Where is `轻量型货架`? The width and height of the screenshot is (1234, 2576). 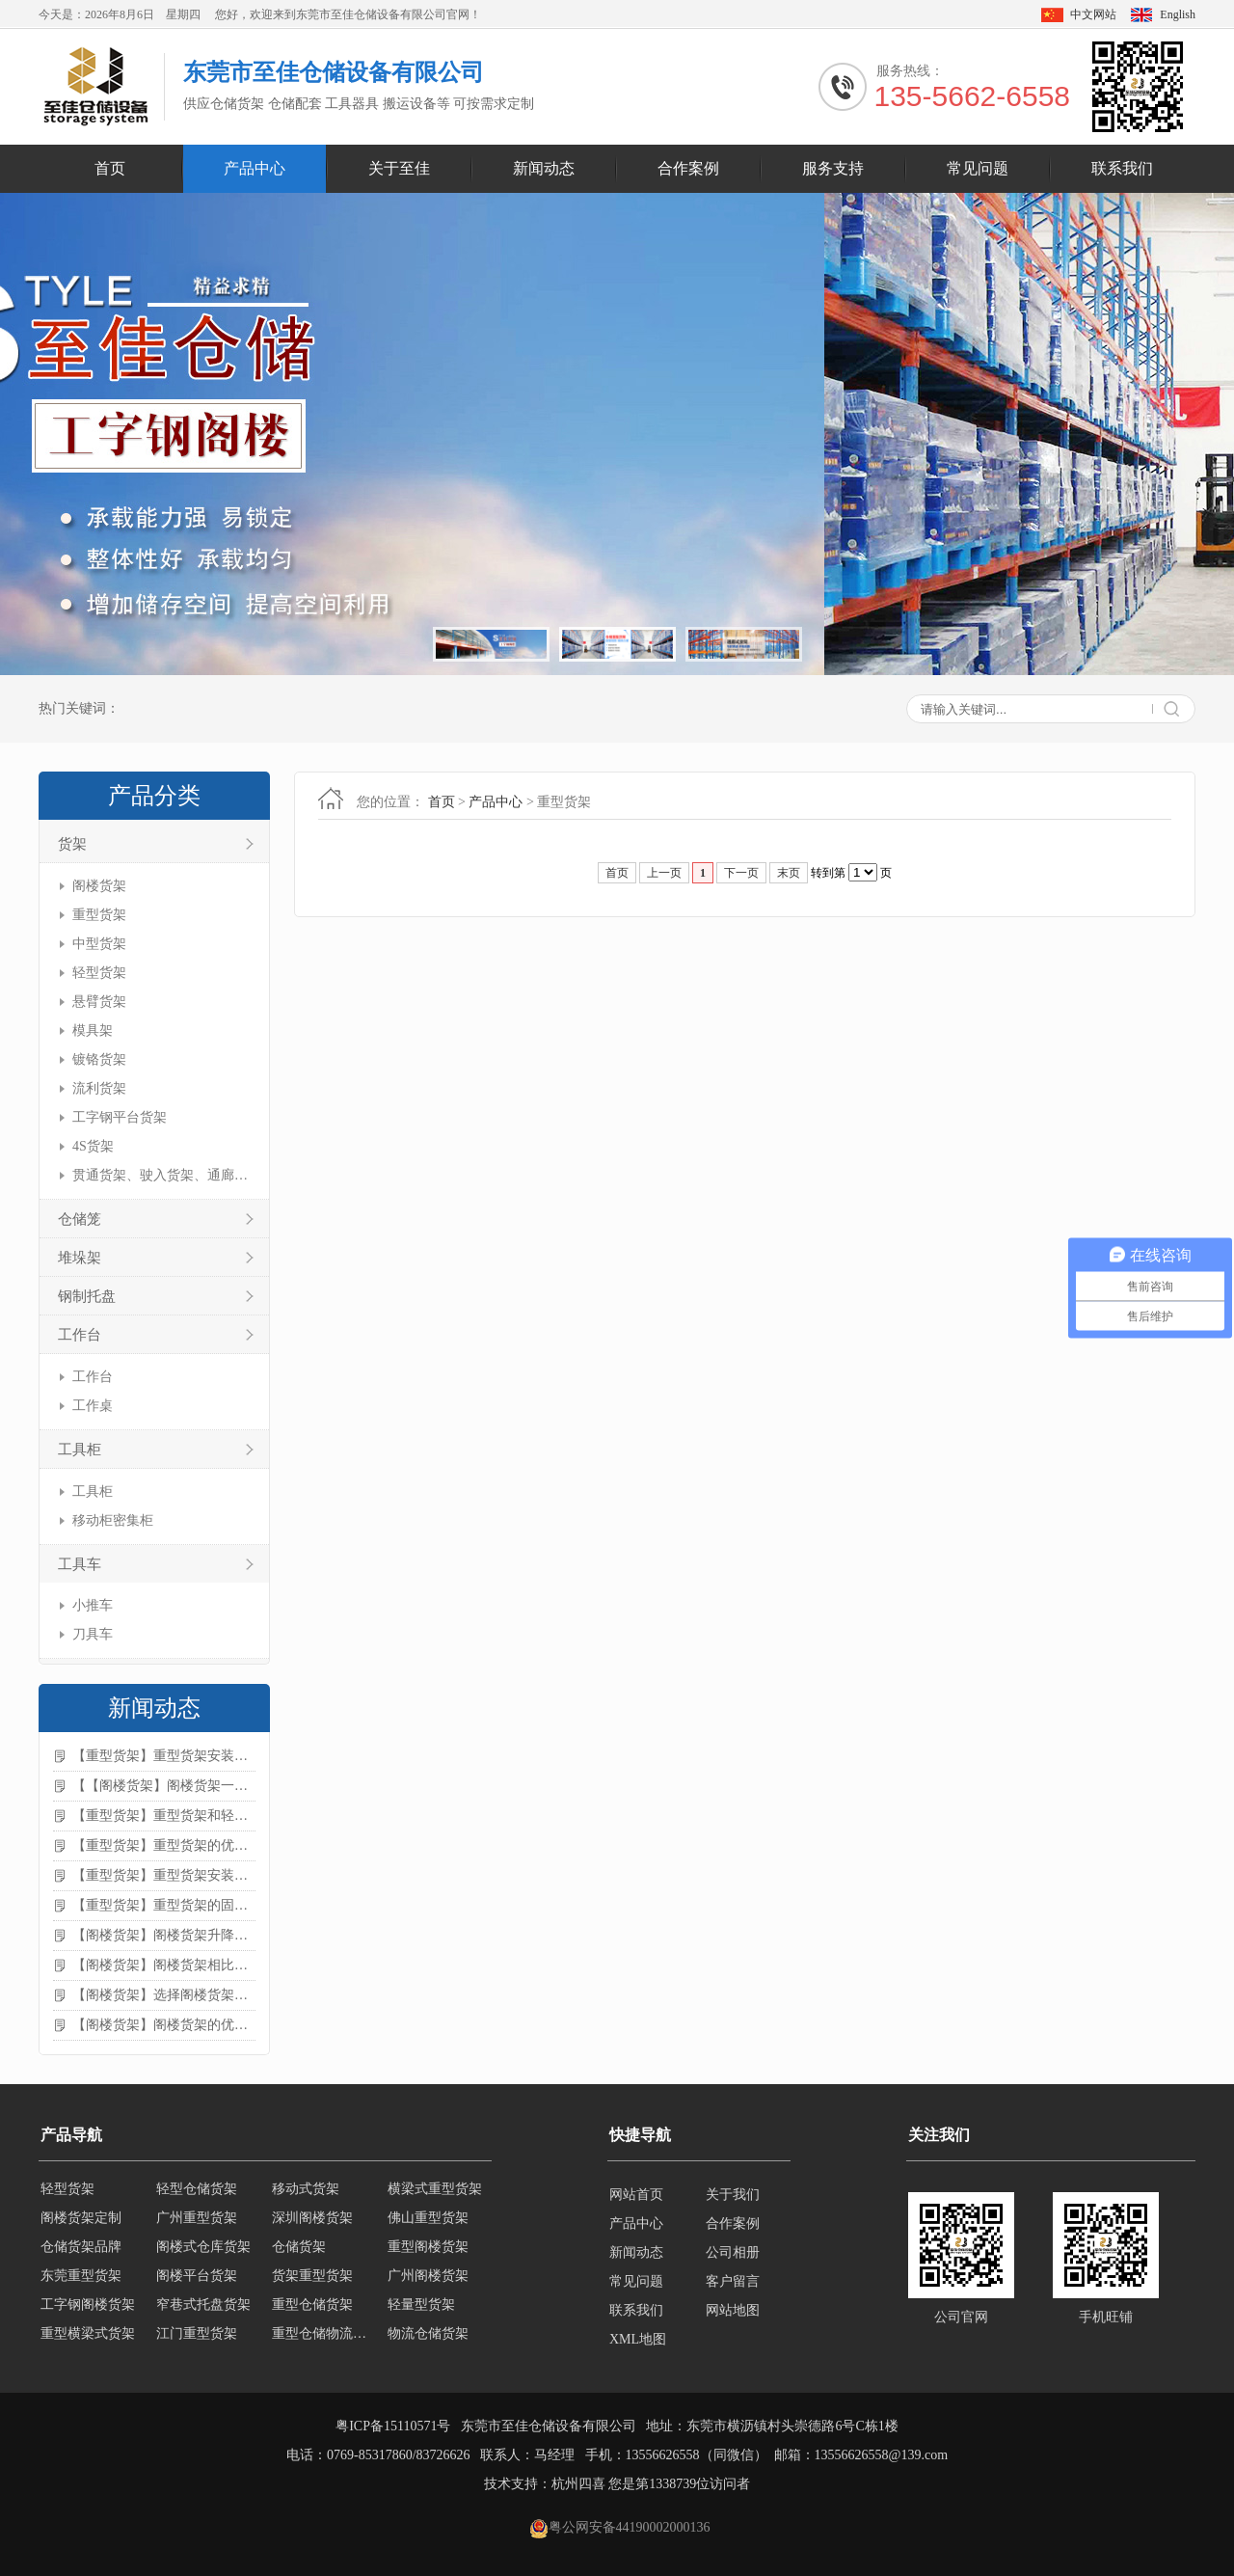 轻量型货架 is located at coordinates (421, 2310).